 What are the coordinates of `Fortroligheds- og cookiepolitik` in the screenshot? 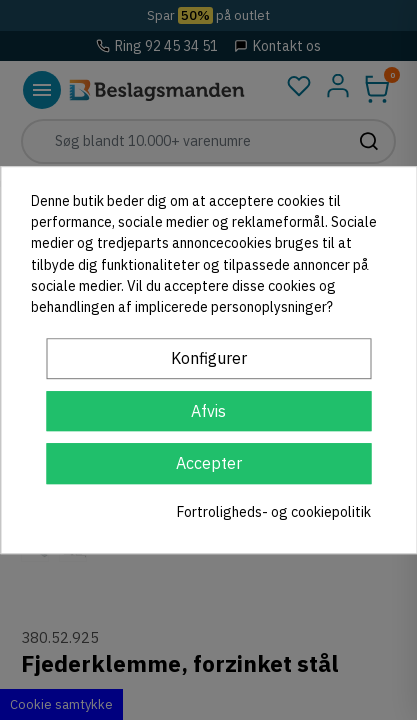 It's located at (274, 512).